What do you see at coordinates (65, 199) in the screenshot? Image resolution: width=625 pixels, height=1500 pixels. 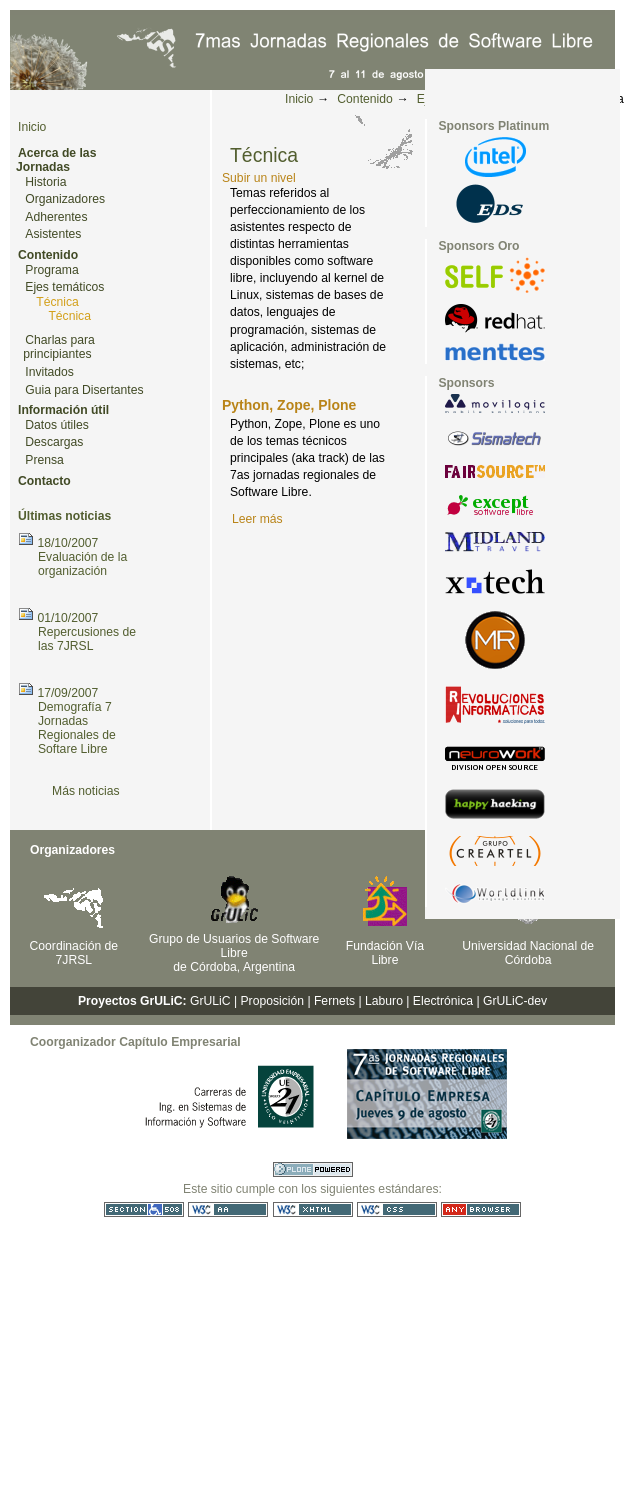 I see `Organizadores` at bounding box center [65, 199].